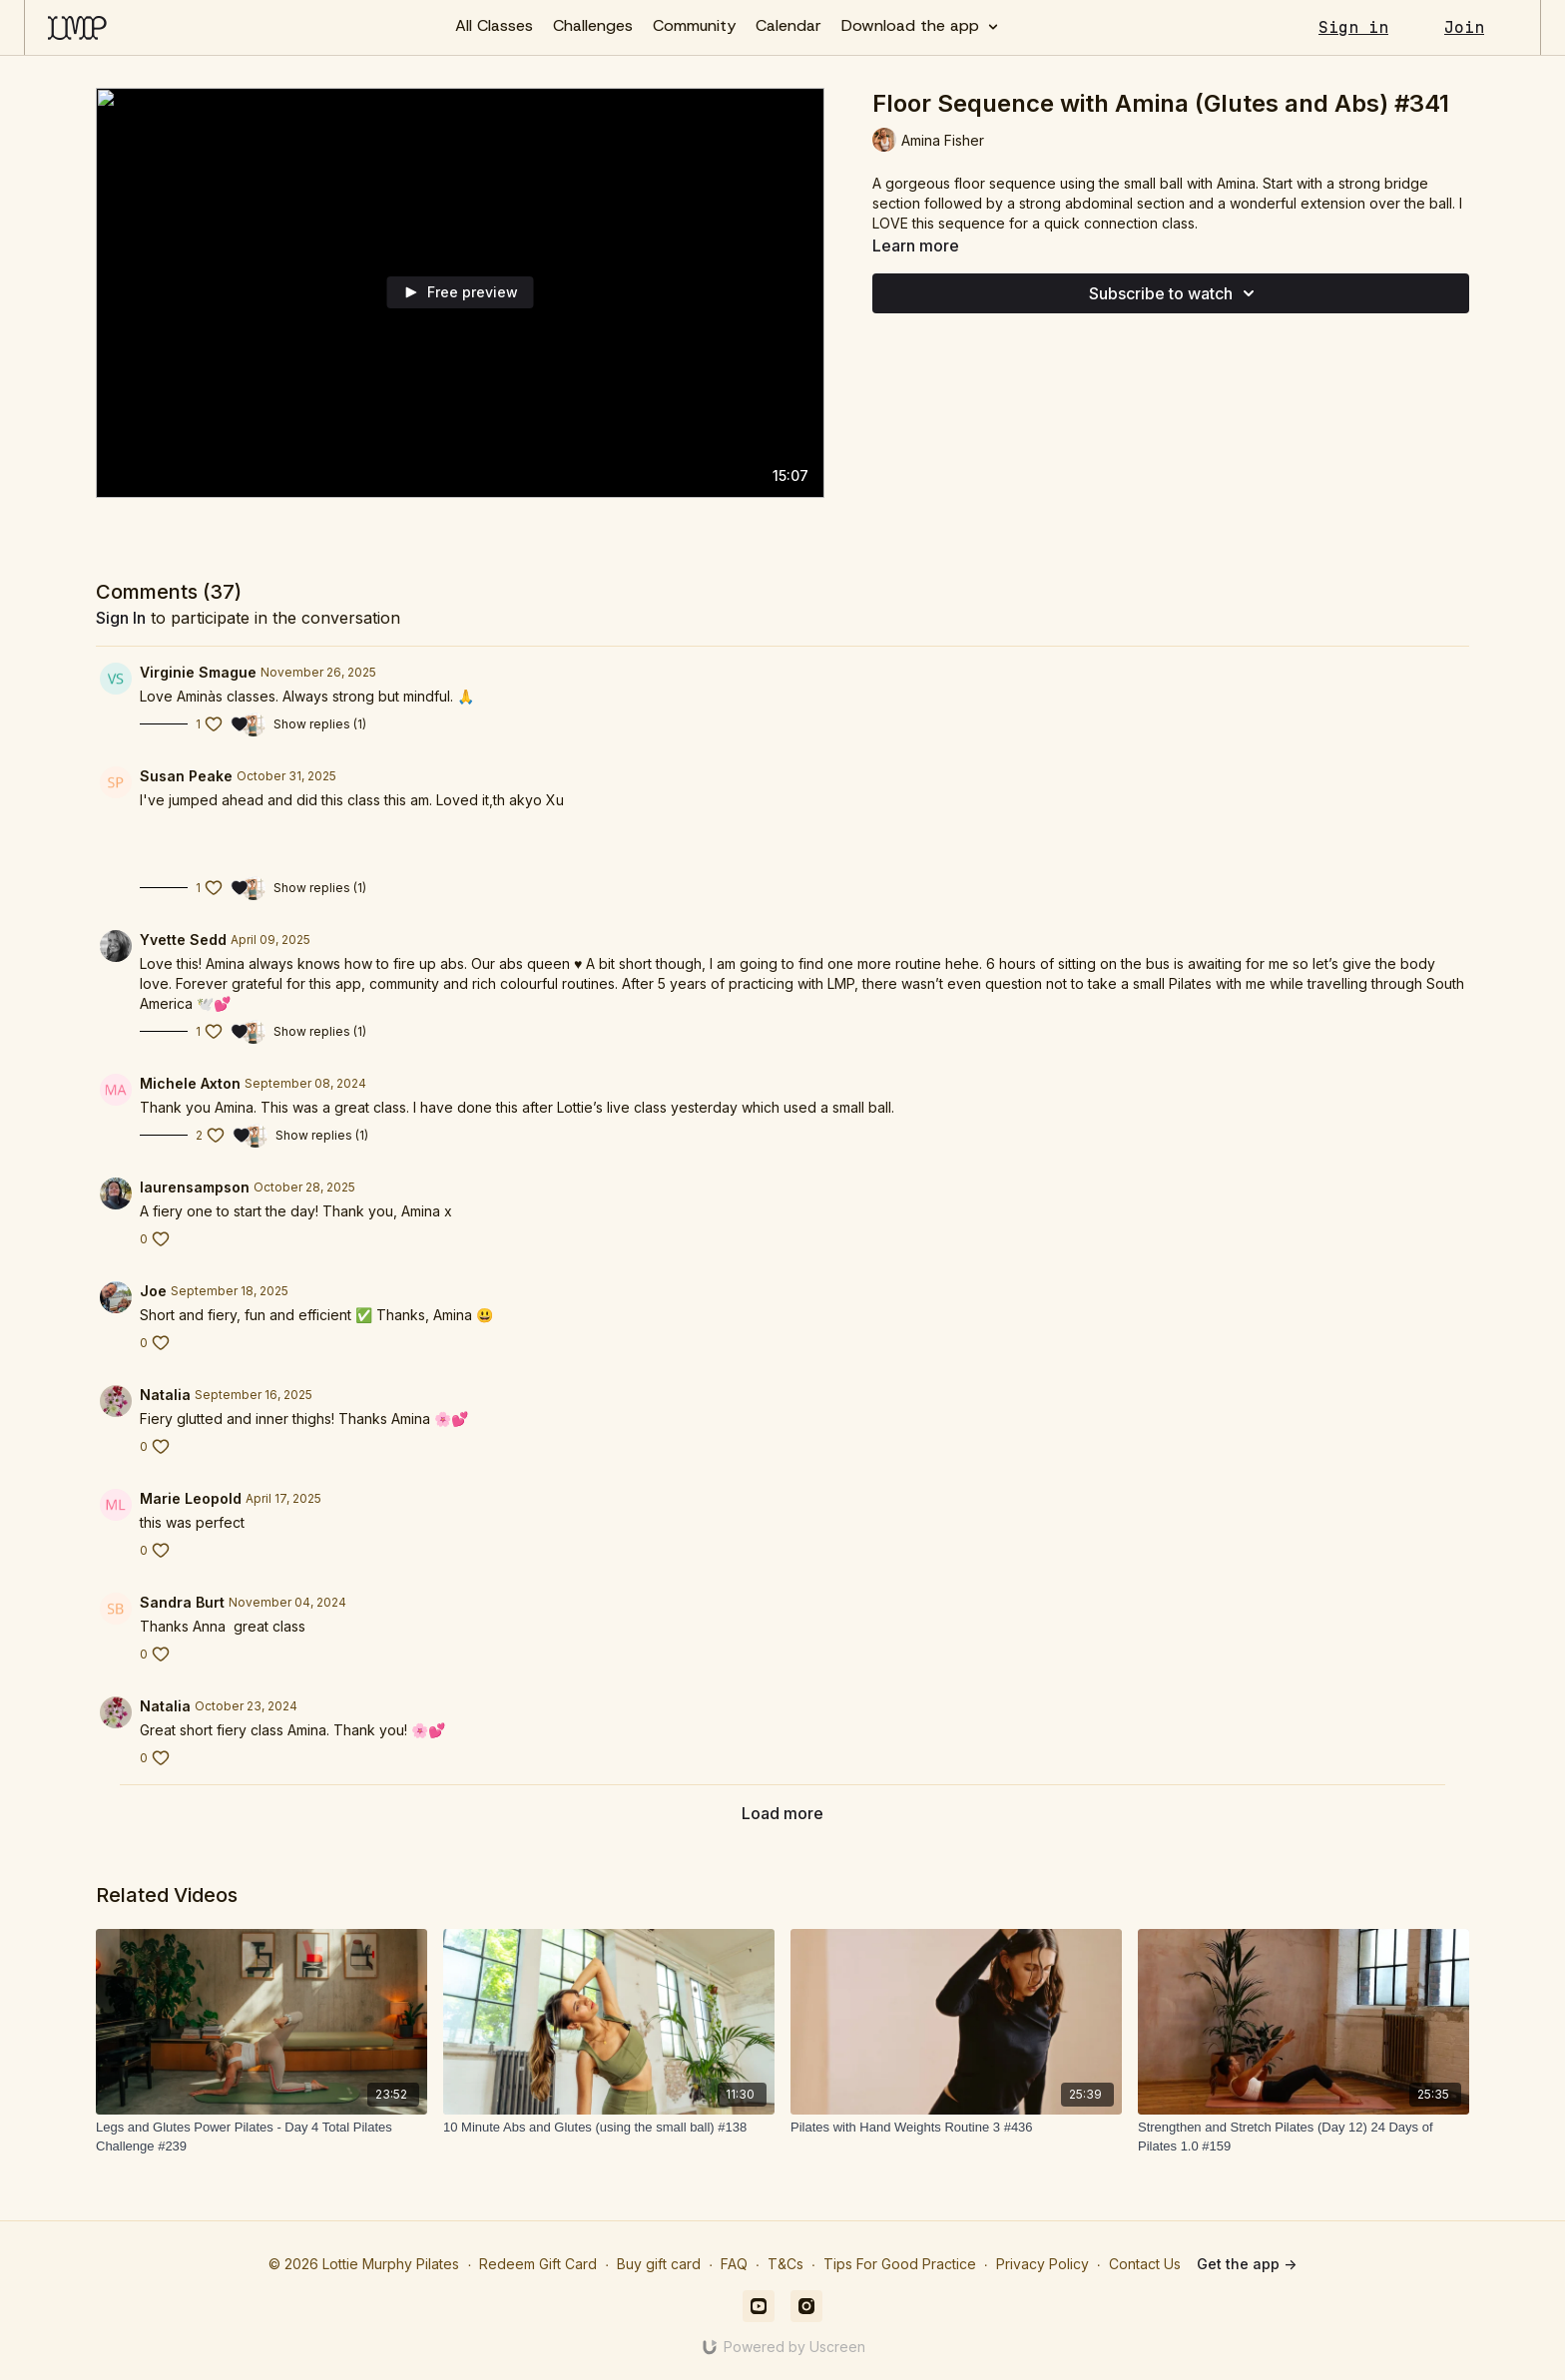  Describe the element at coordinates (1353, 27) in the screenshot. I see `Sign in` at that location.